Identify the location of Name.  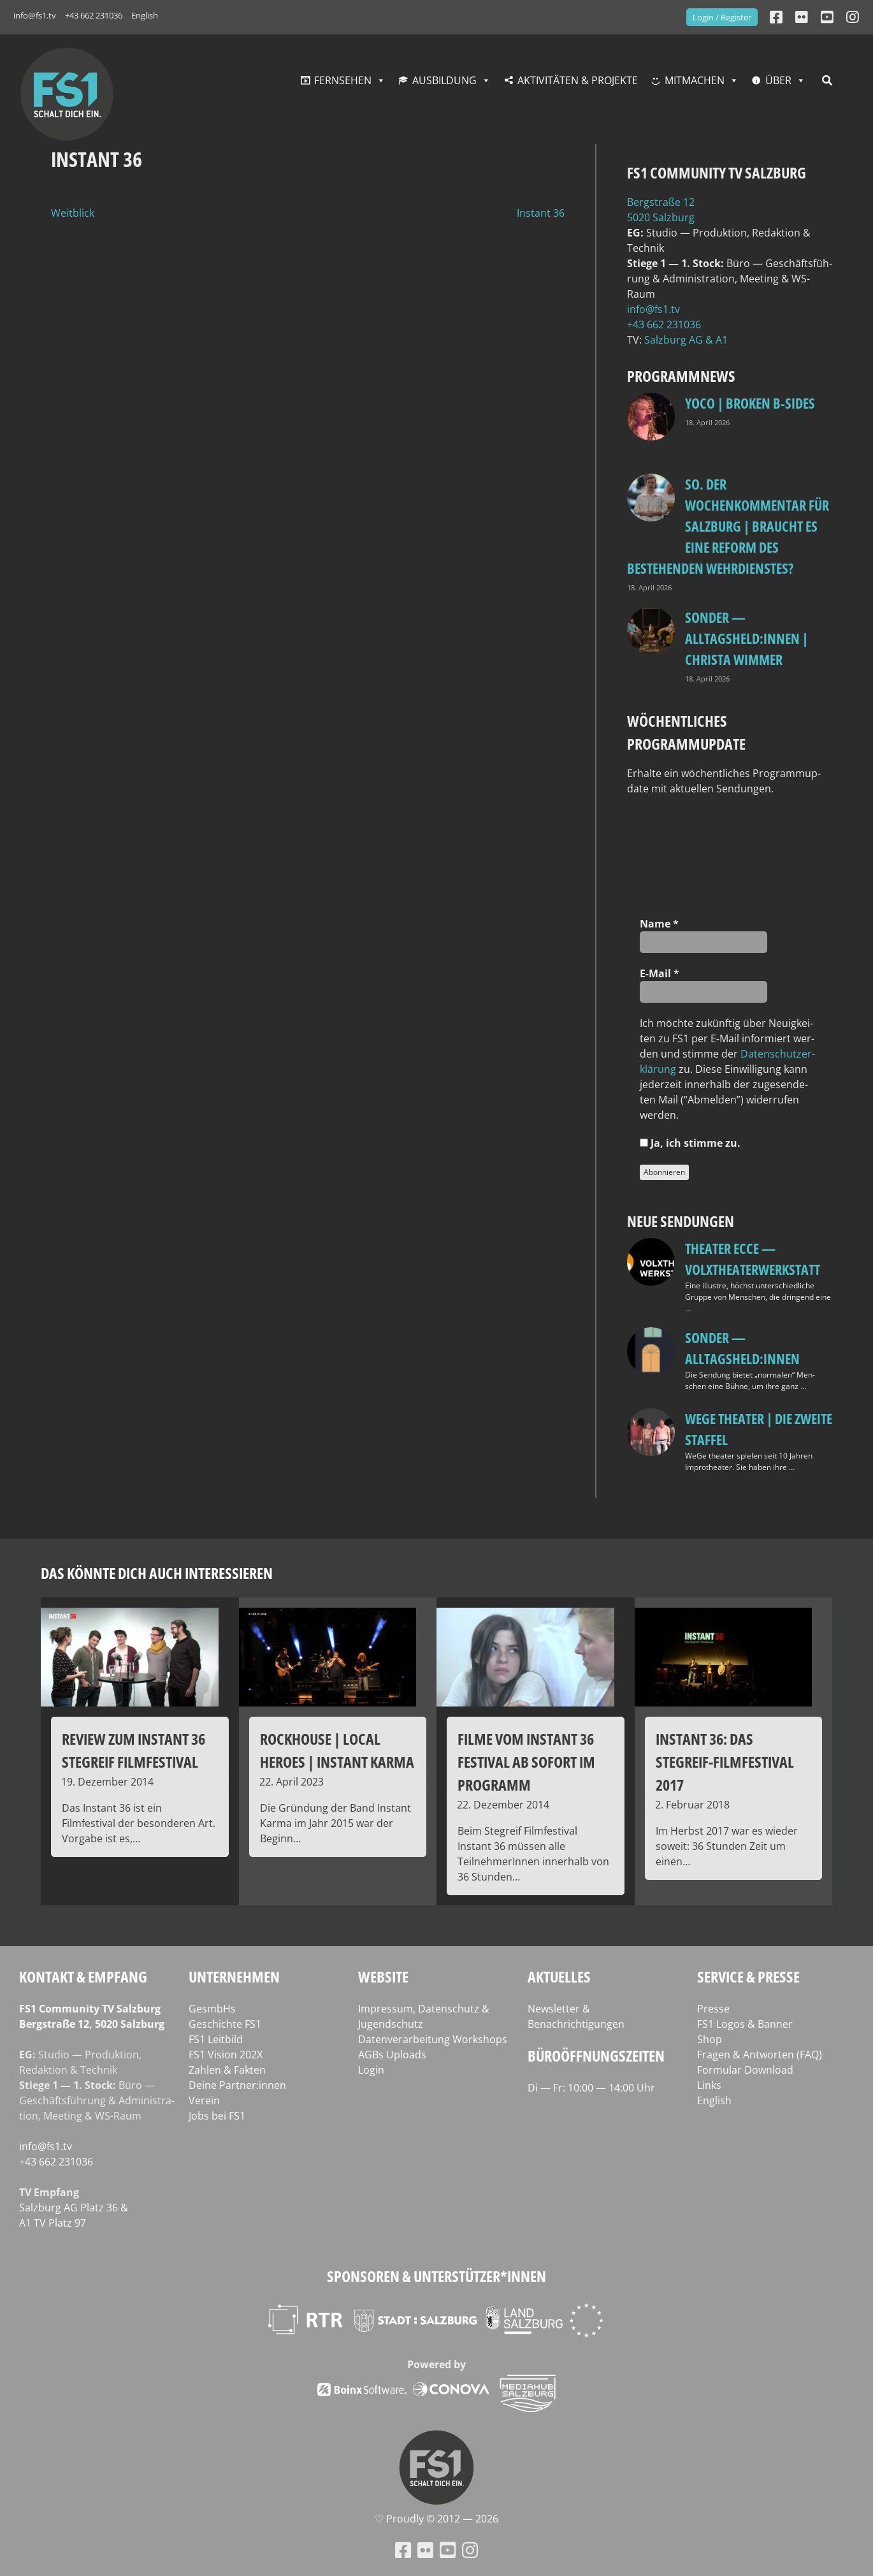
(659, 924).